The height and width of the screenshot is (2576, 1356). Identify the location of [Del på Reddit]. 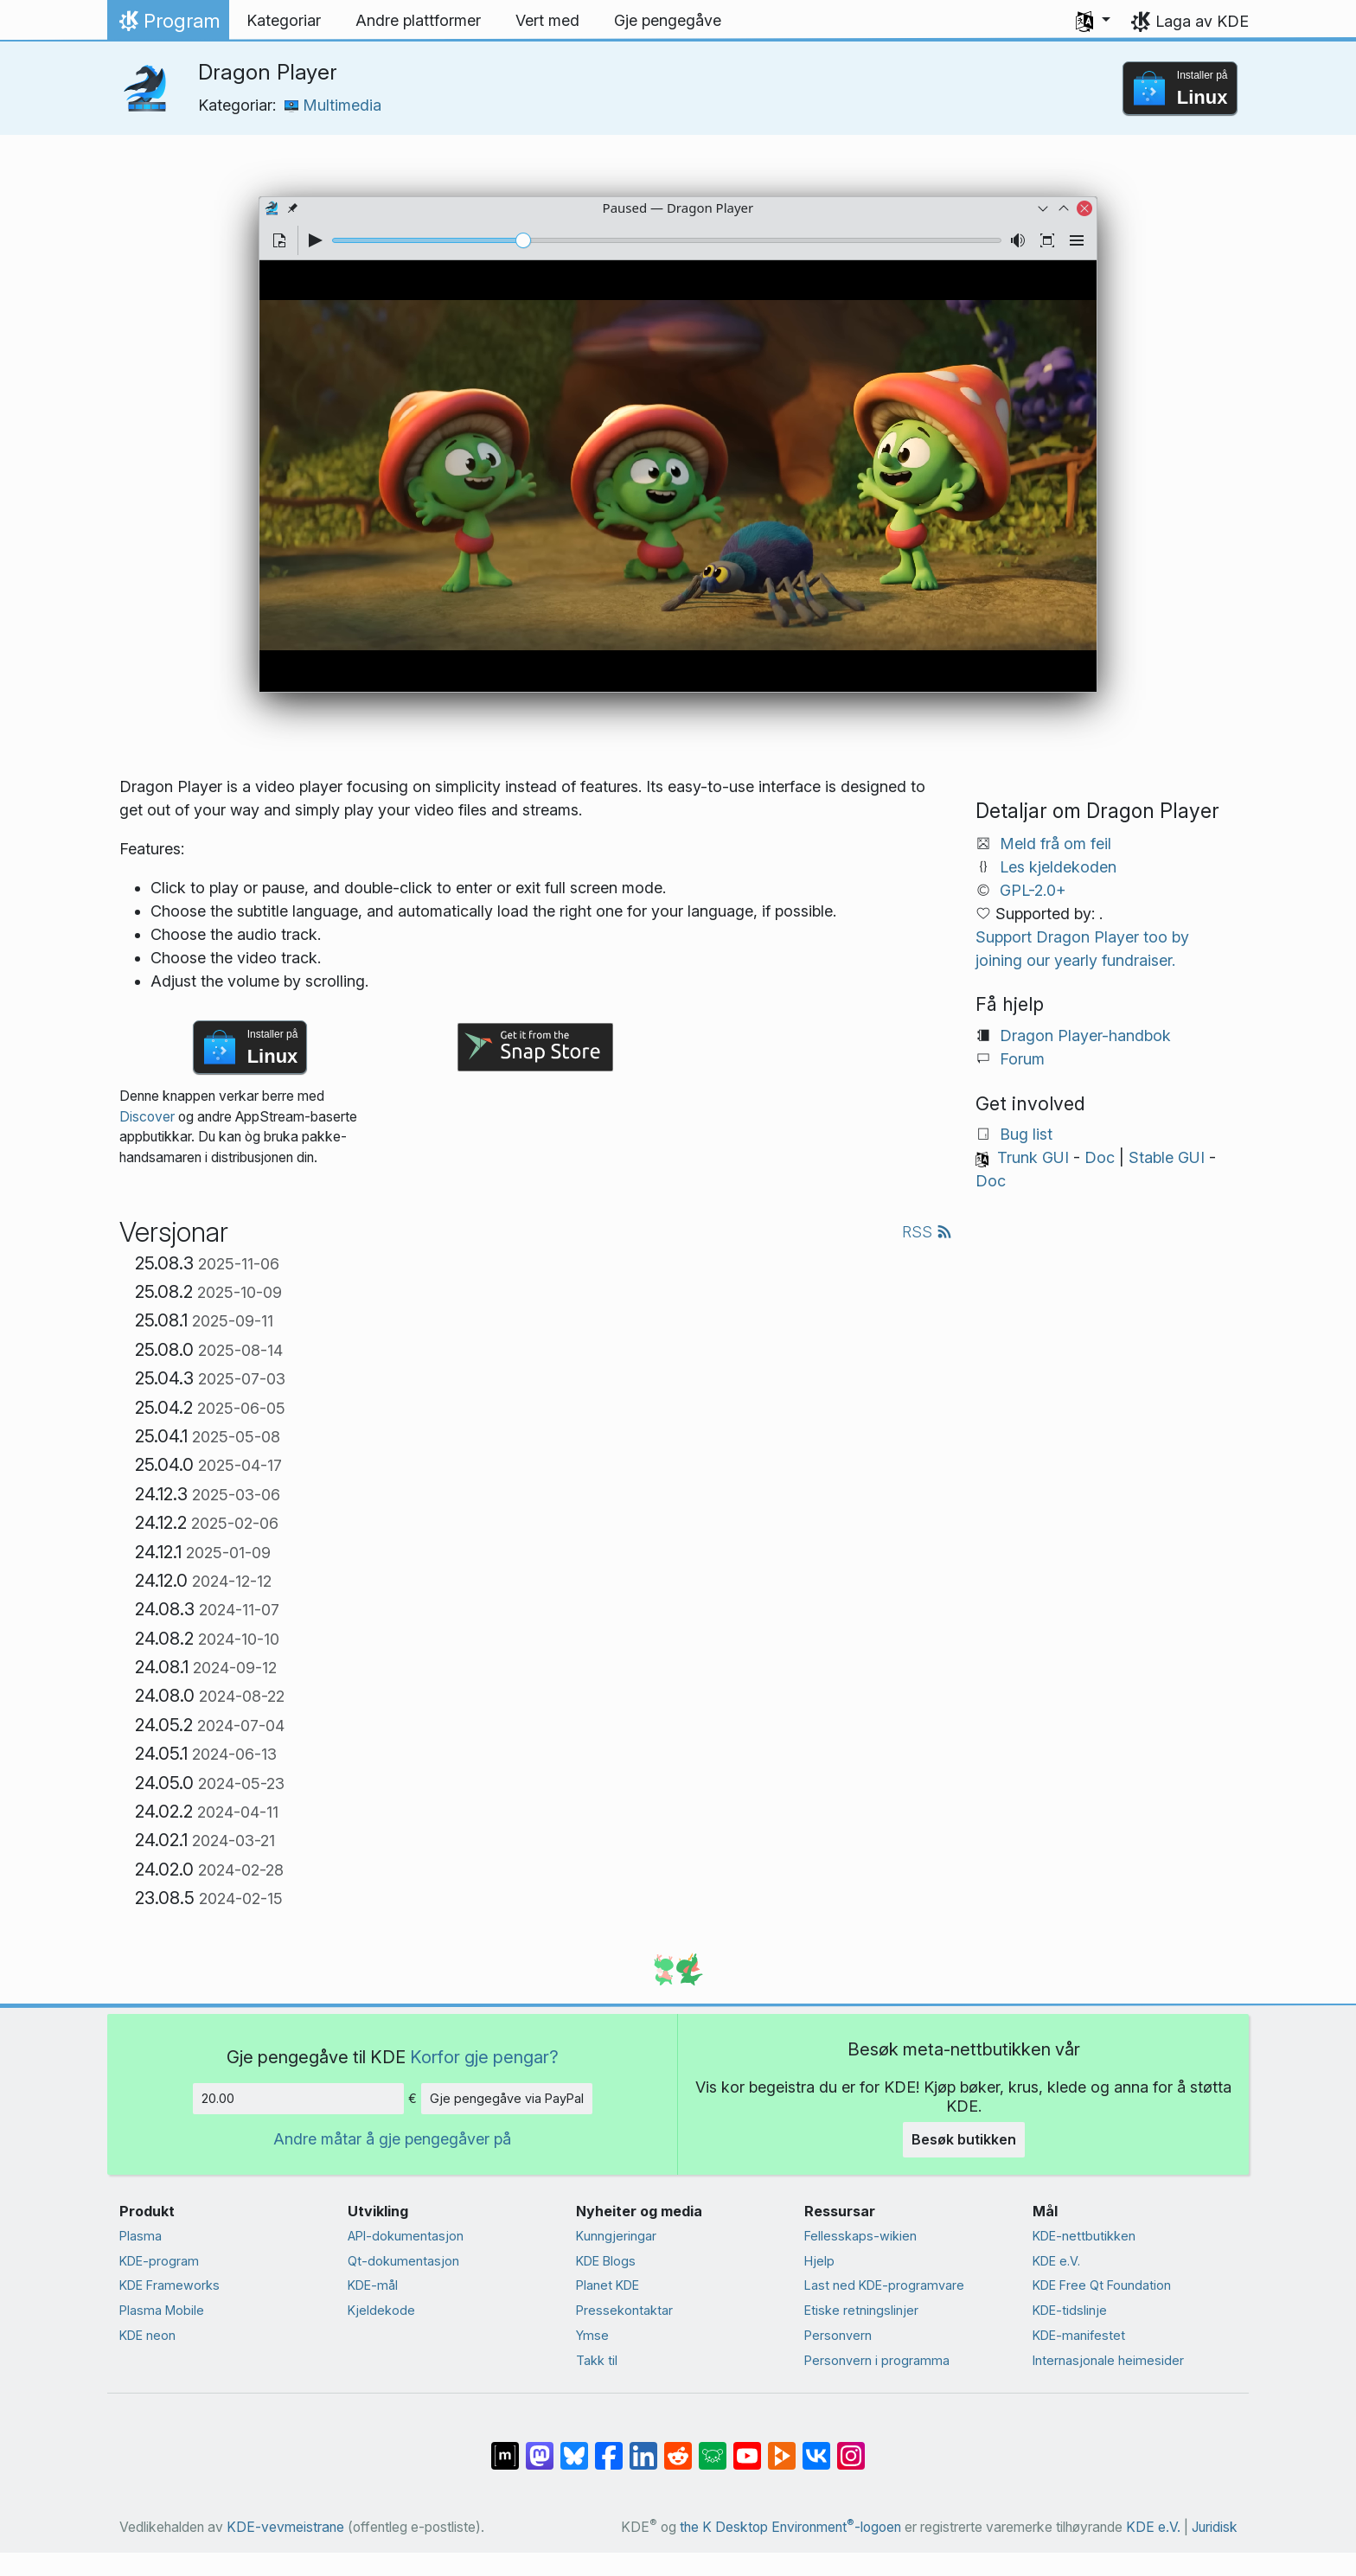
(678, 2446).